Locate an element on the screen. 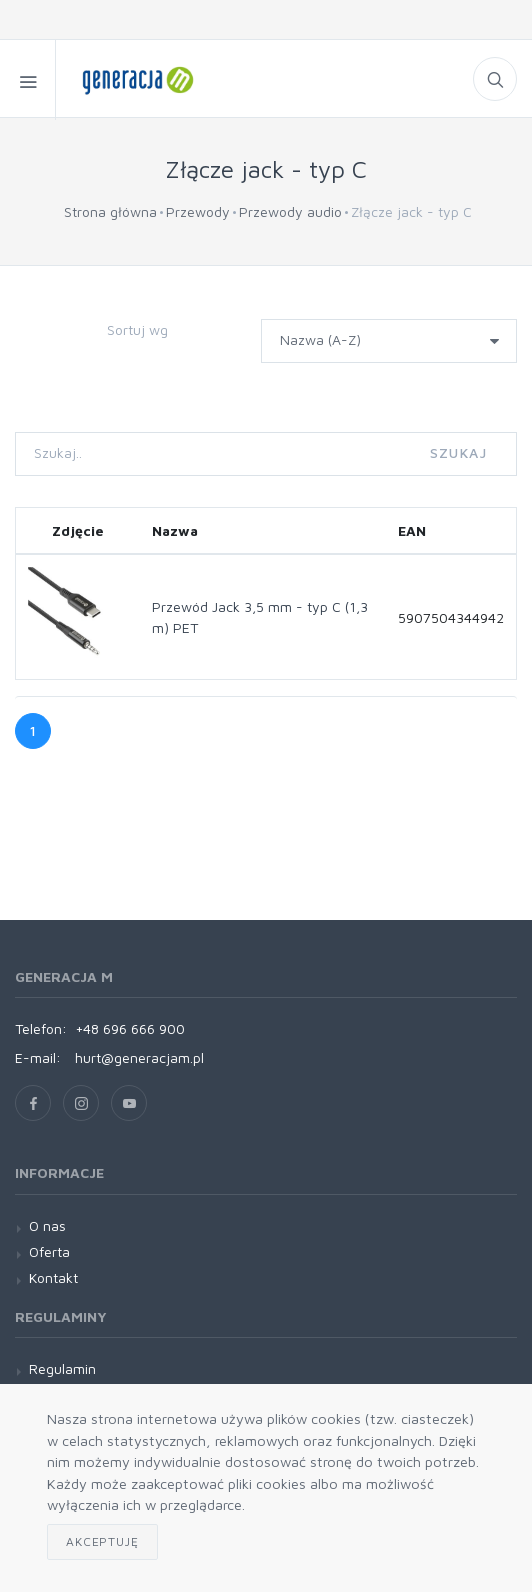 This screenshot has height=1592, width=532. Regulamin is located at coordinates (62, 1368).